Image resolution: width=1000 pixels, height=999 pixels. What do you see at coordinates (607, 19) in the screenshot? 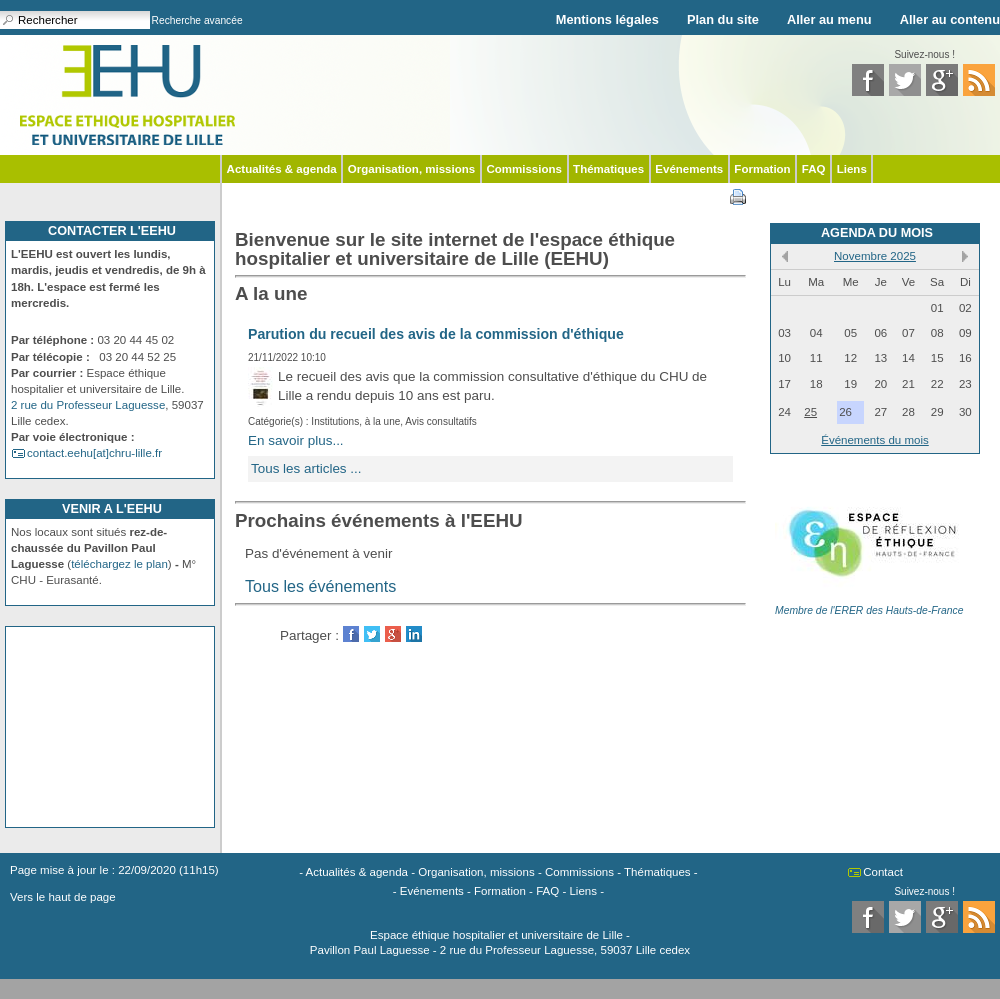
I see `Mentions légales` at bounding box center [607, 19].